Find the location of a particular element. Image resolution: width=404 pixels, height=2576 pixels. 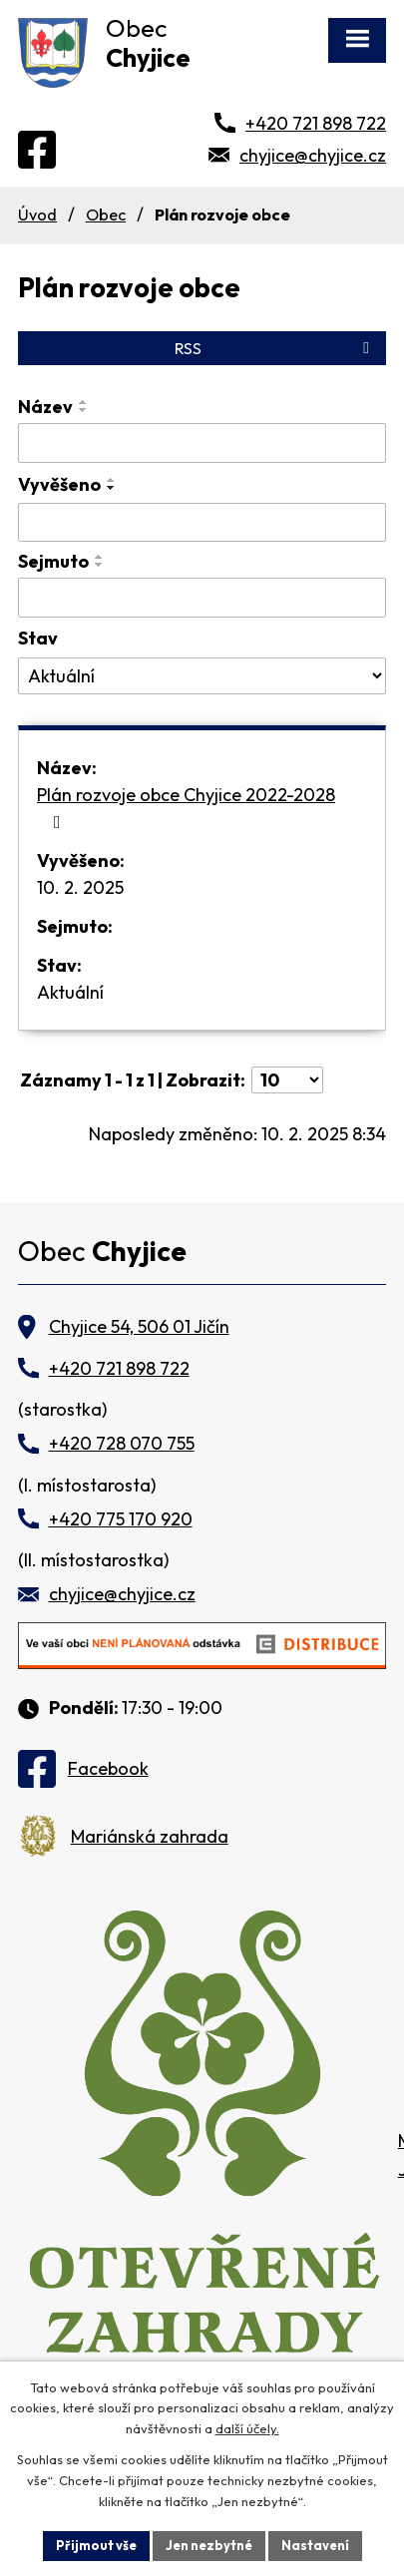

[Seřadit podle Název sestupně] is located at coordinates (84, 410).